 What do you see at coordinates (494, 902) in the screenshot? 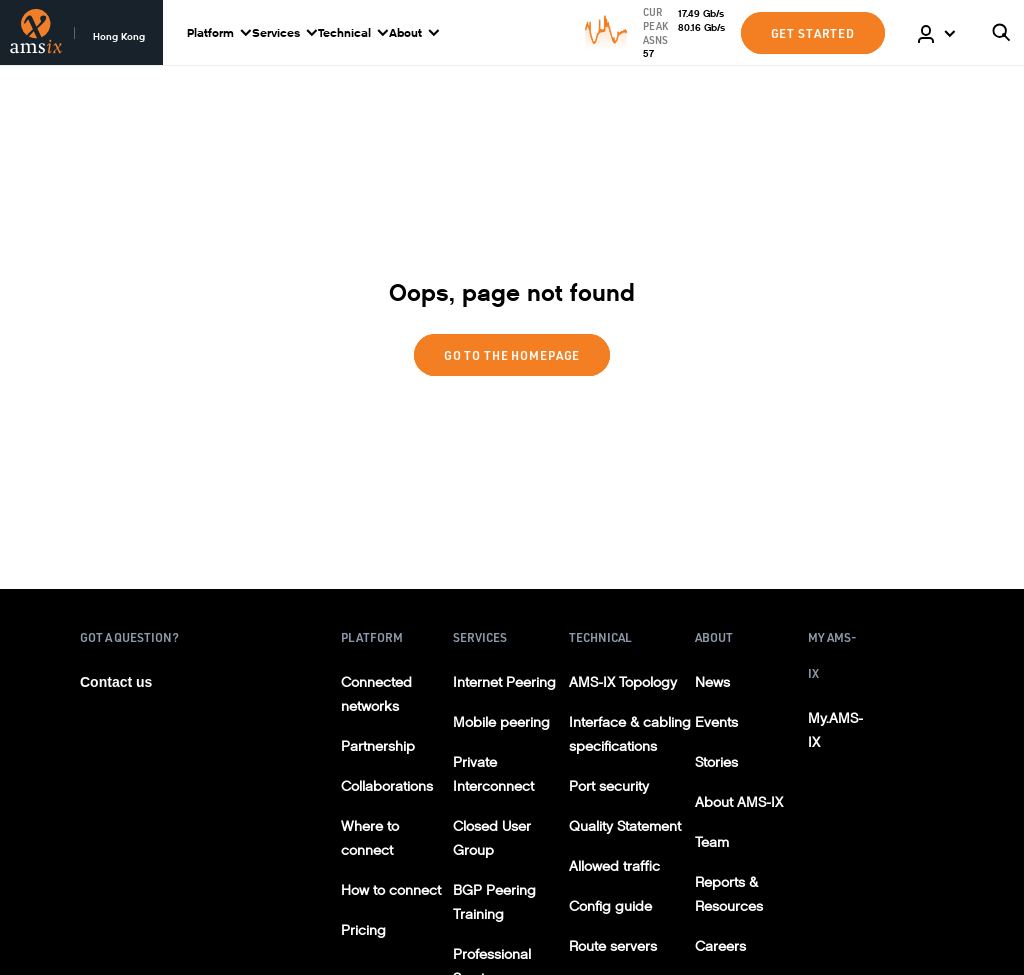
I see `BGP Peering Training` at bounding box center [494, 902].